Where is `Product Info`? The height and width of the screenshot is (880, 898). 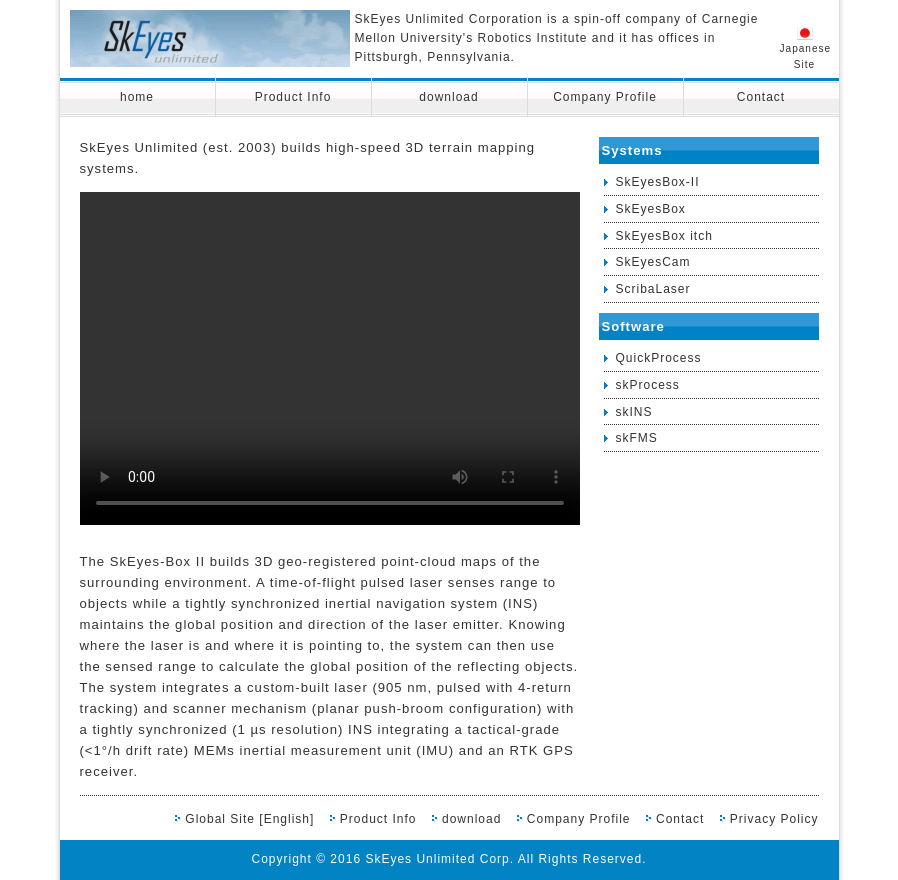 Product Info is located at coordinates (293, 97).